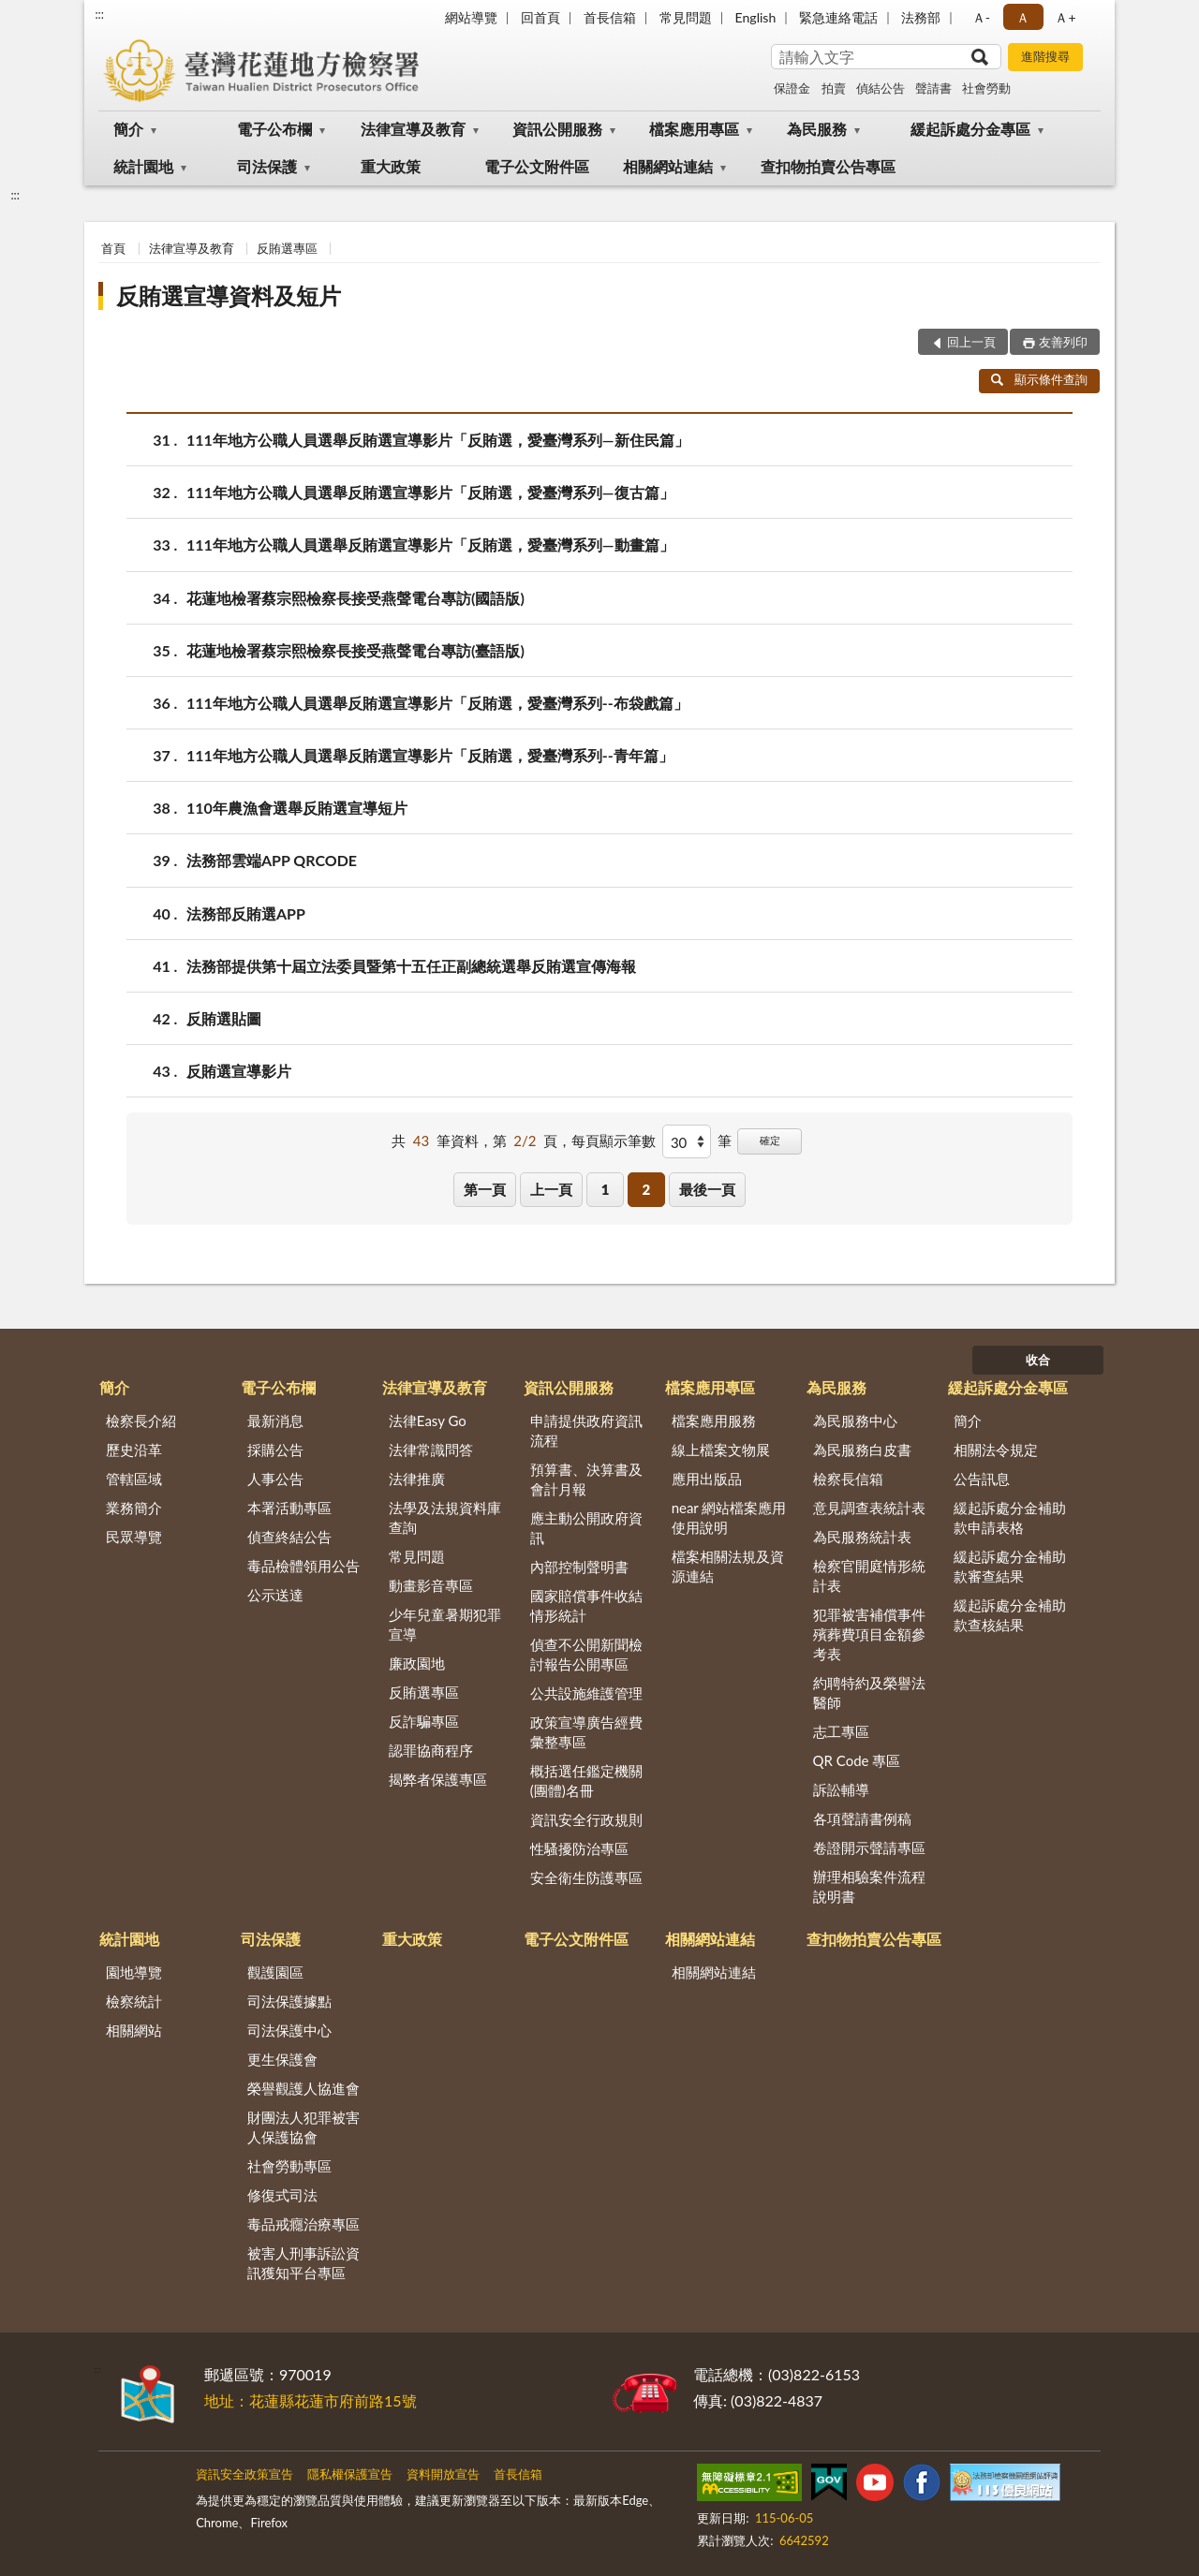  I want to click on 上一頁 [button], so click(551, 1189).